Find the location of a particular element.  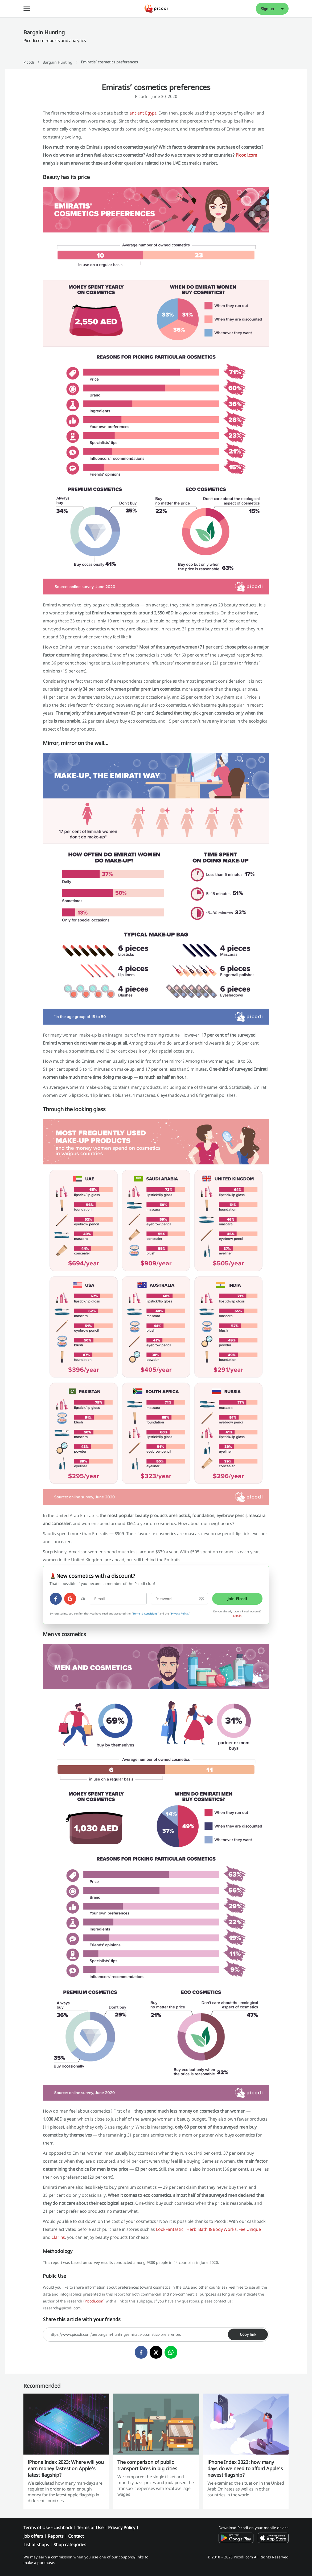

LookFantastic is located at coordinates (169, 2229).